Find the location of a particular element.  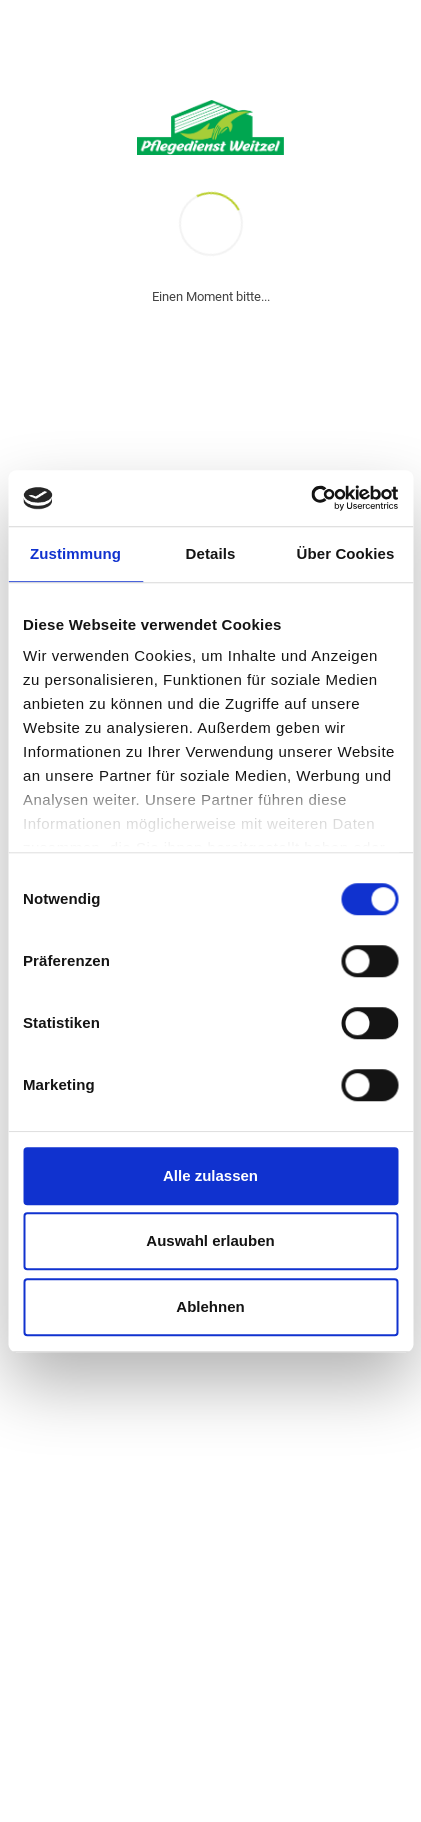

Auswahl erlauben is located at coordinates (210, 1240).